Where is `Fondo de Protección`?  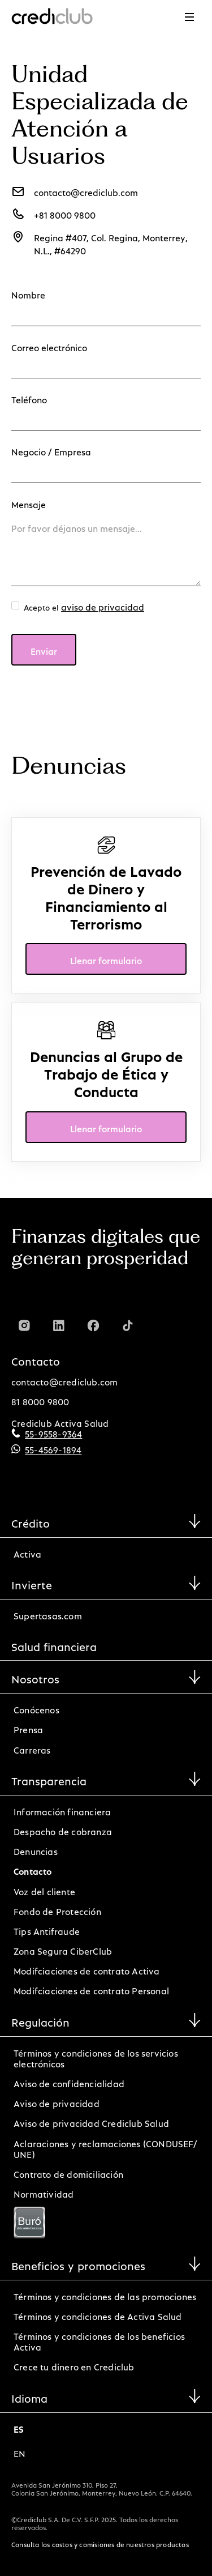 Fondo de Protección is located at coordinates (57, 1910).